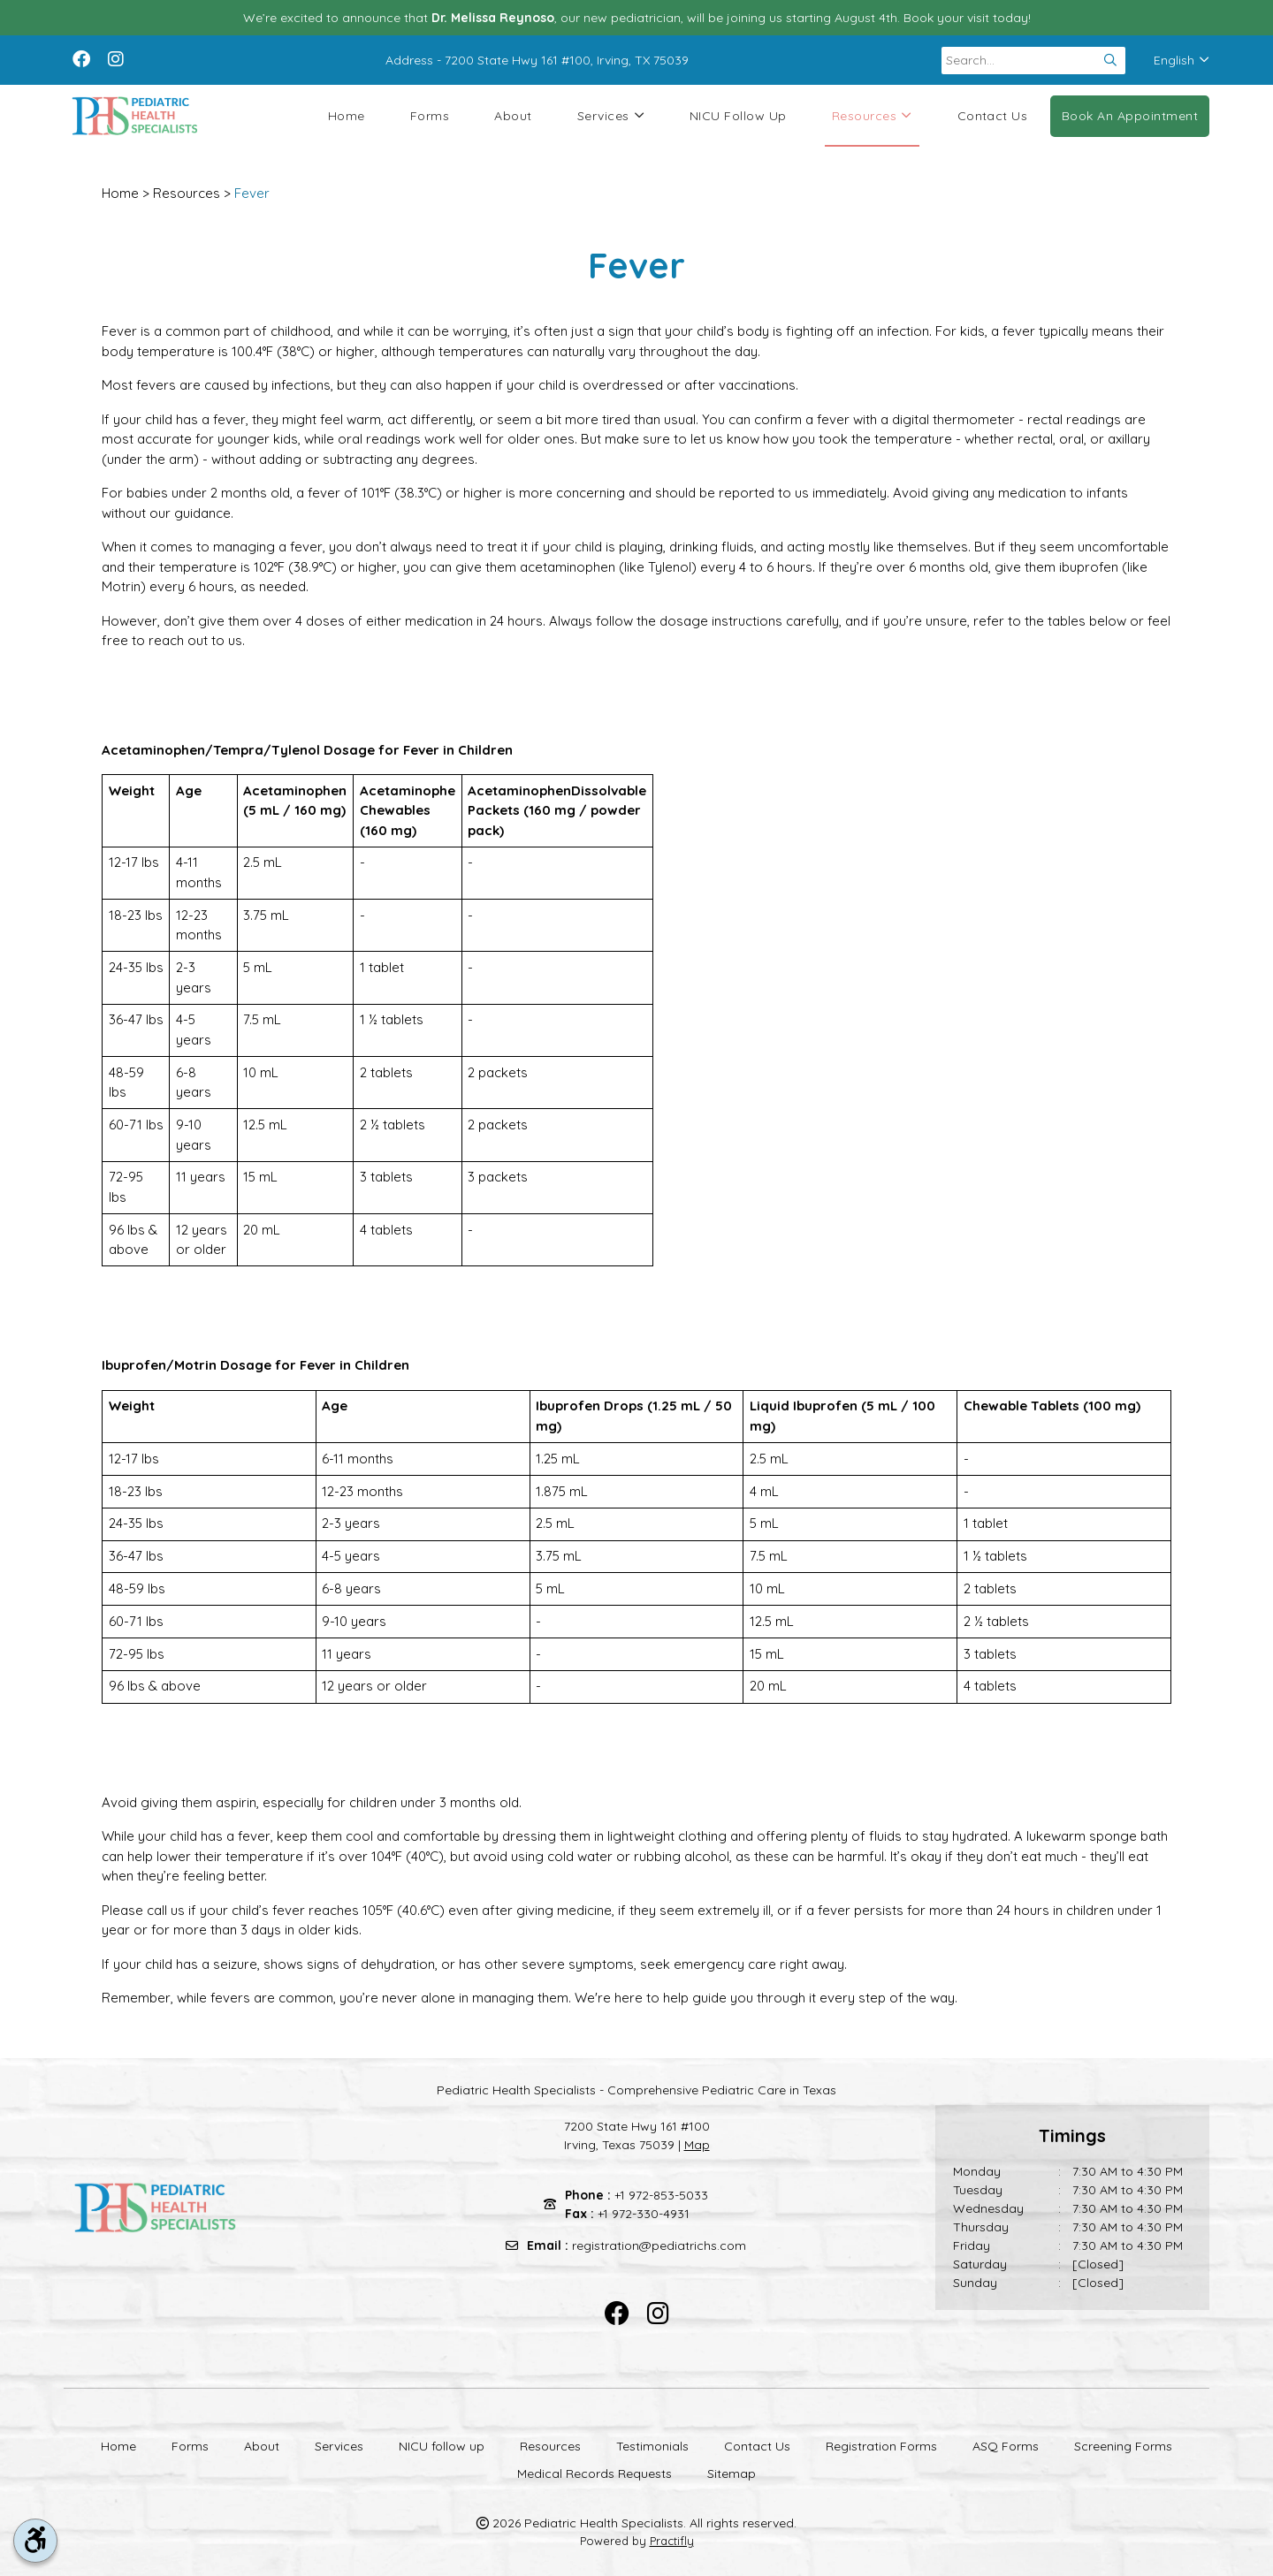 The height and width of the screenshot is (2576, 1273). What do you see at coordinates (1181, 60) in the screenshot?
I see `English` at bounding box center [1181, 60].